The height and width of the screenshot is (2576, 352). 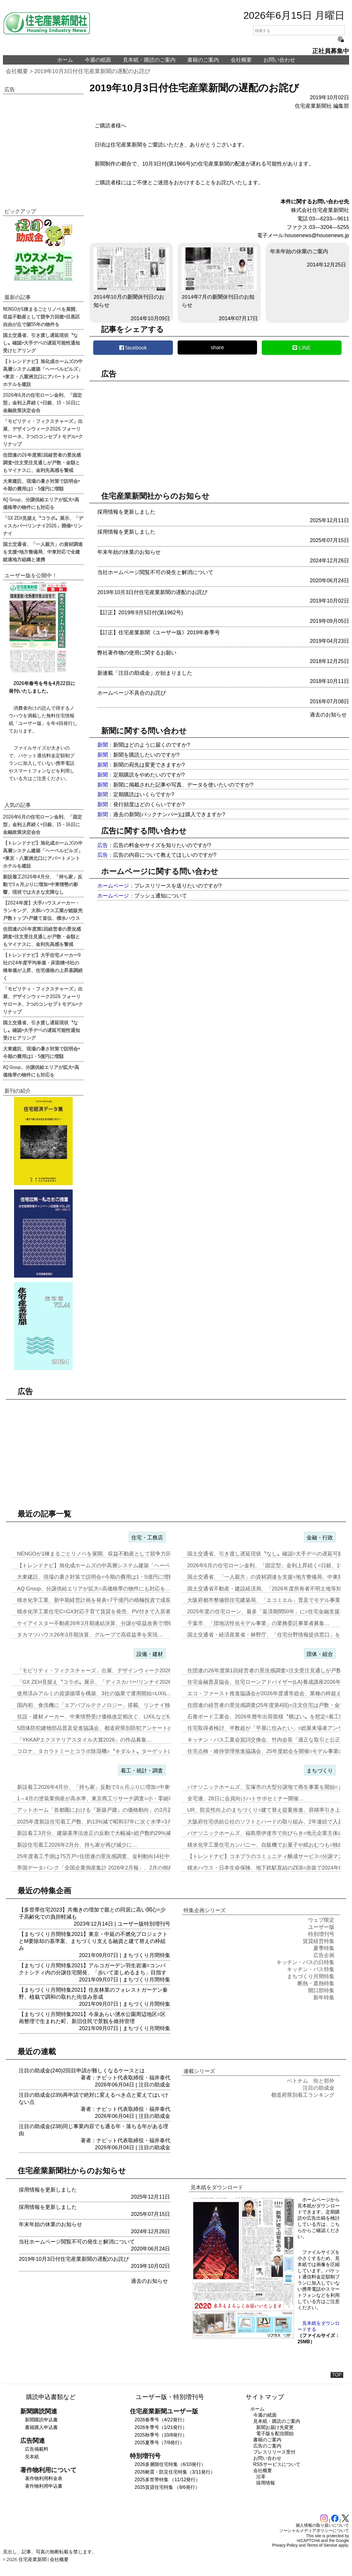 What do you see at coordinates (106, 1798) in the screenshot?
I see `1～4月の塗装業倒産が高水準、東京商工リサーチ調査=小・零細事業者が…` at bounding box center [106, 1798].